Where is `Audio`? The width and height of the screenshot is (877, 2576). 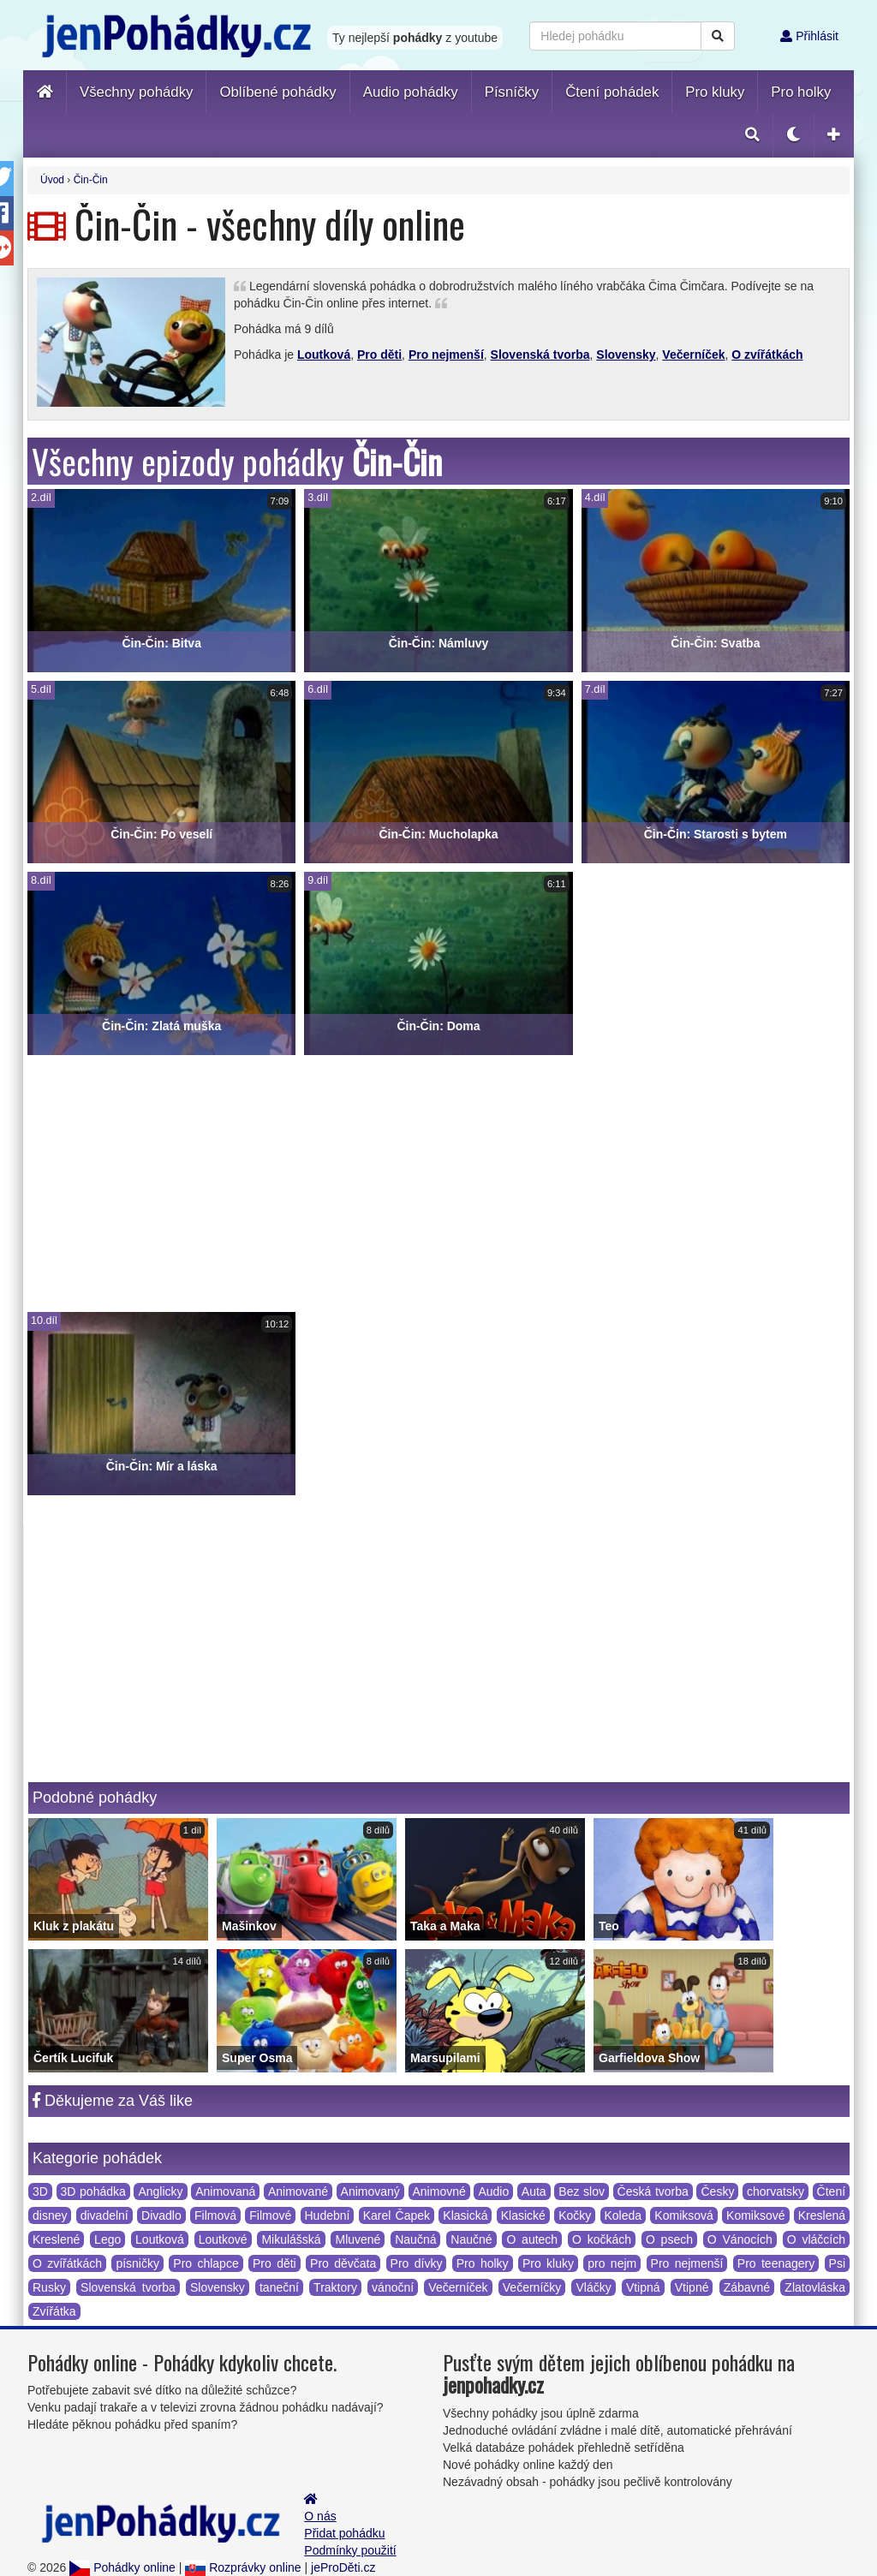 Audio is located at coordinates (493, 2191).